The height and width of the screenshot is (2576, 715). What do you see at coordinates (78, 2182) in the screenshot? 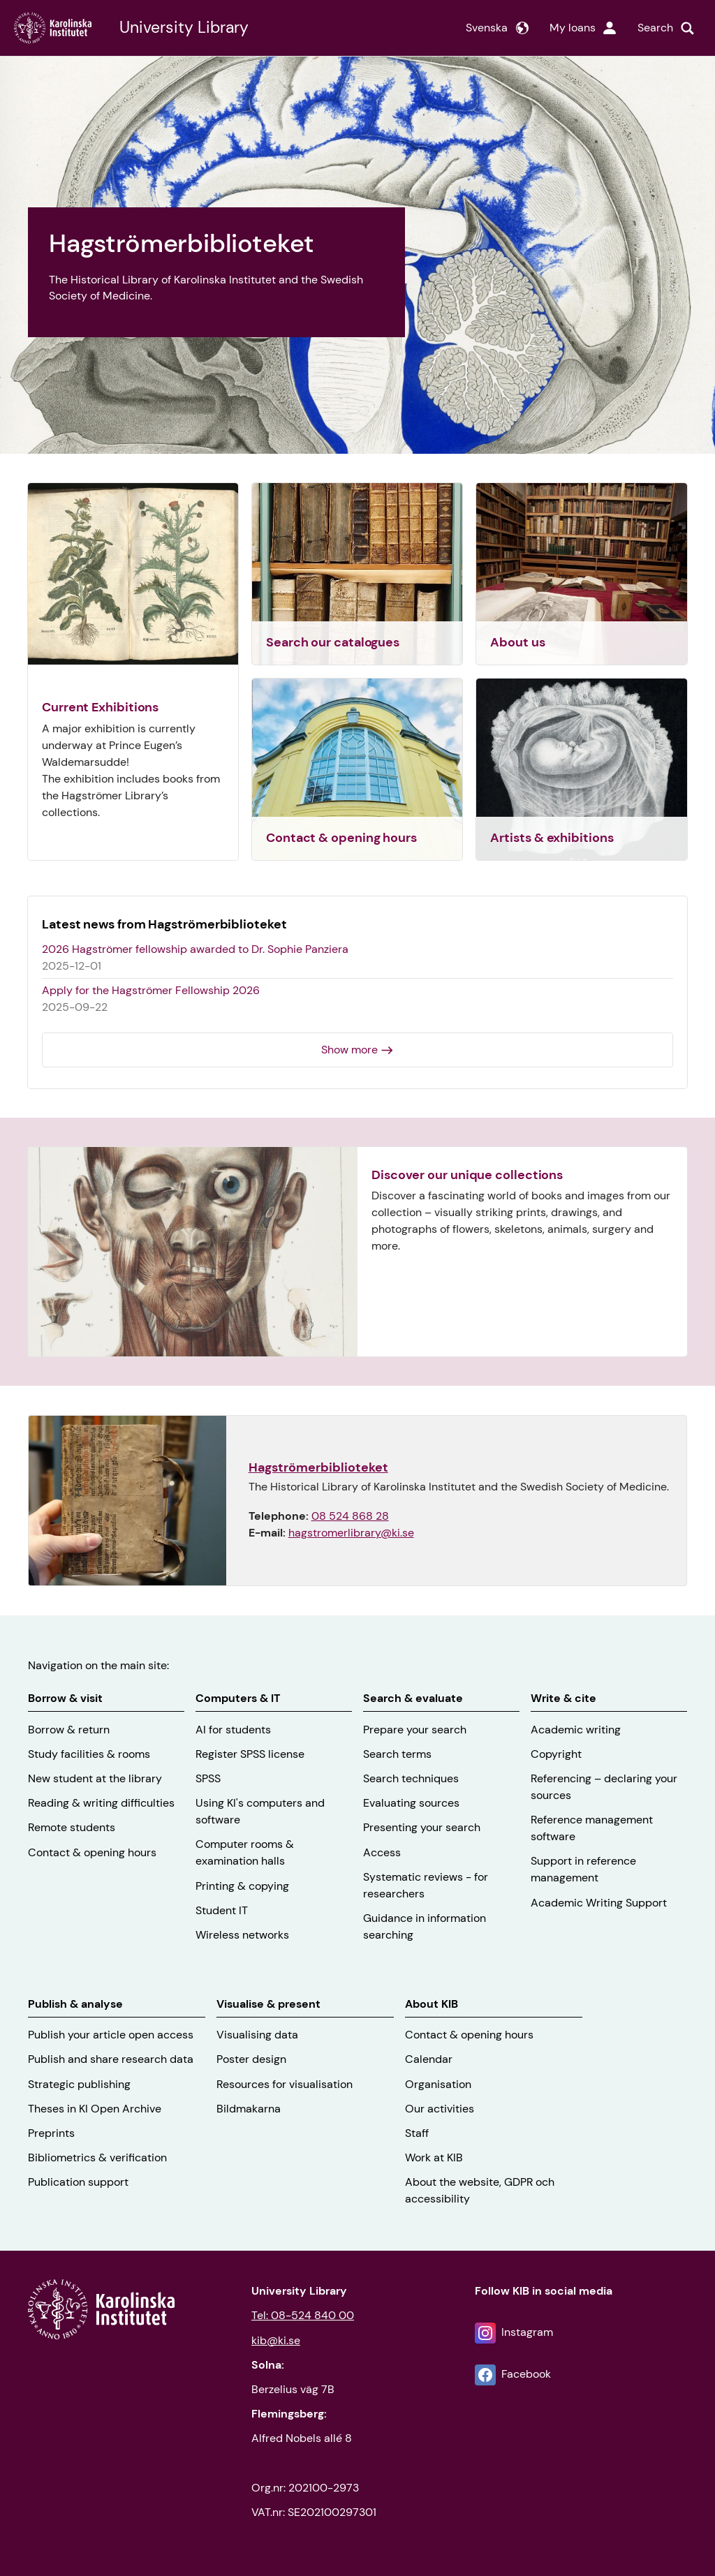
I see `Publication support` at bounding box center [78, 2182].